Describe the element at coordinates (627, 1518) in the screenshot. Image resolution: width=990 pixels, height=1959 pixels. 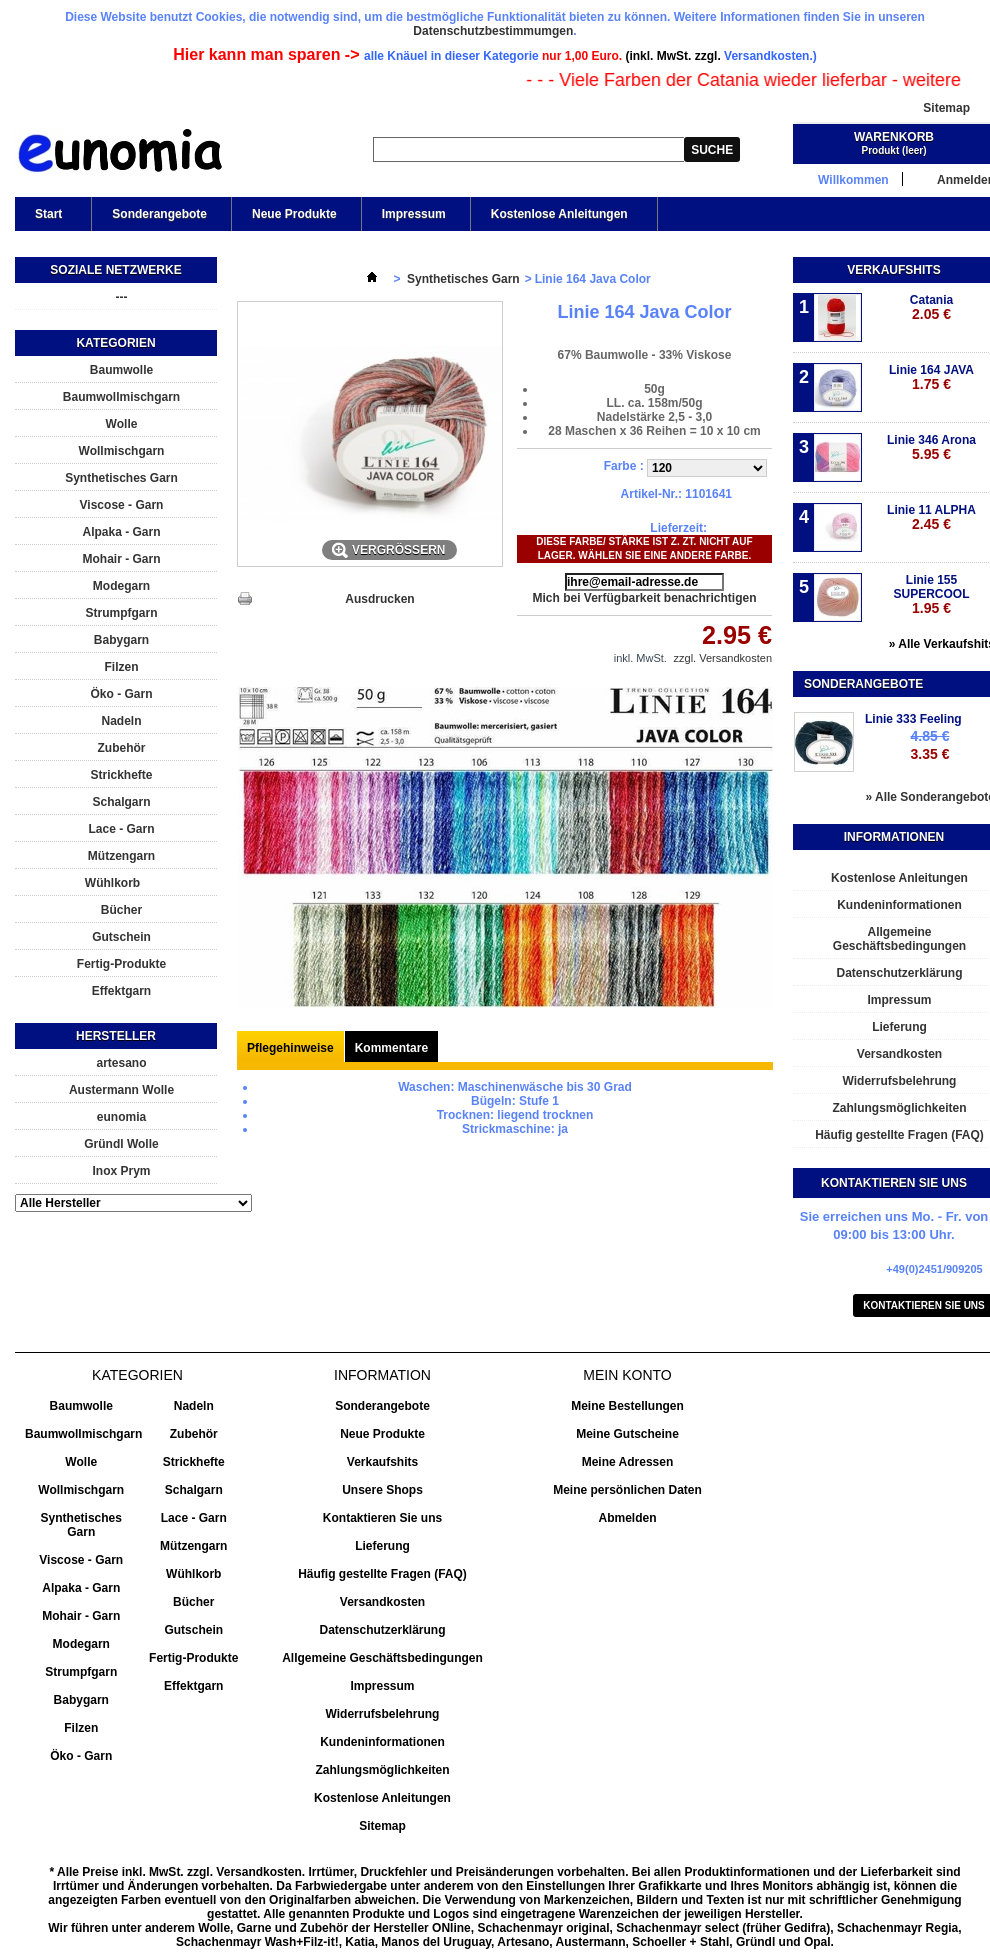
I see `Abmelden` at that location.